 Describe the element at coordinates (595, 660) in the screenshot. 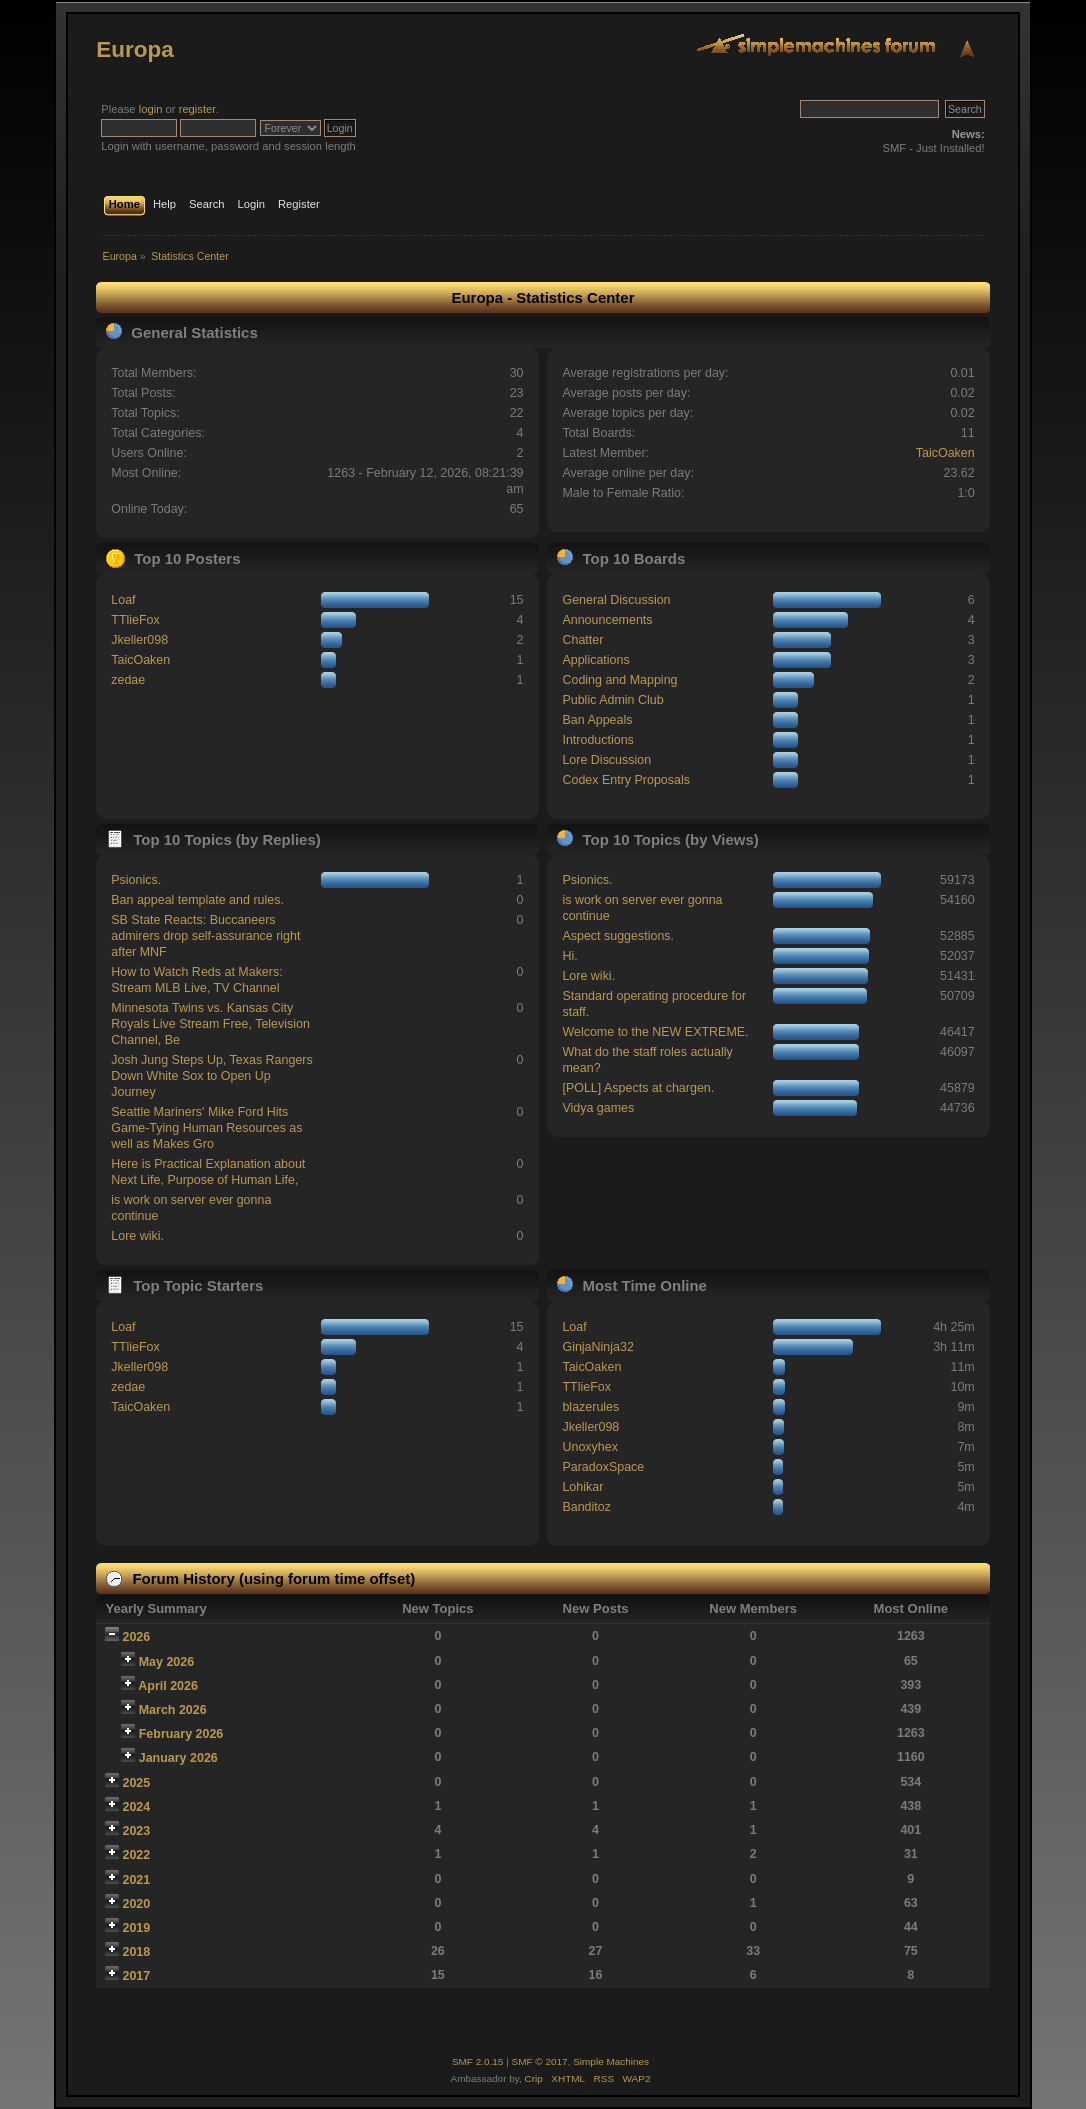

I see `Applications` at that location.